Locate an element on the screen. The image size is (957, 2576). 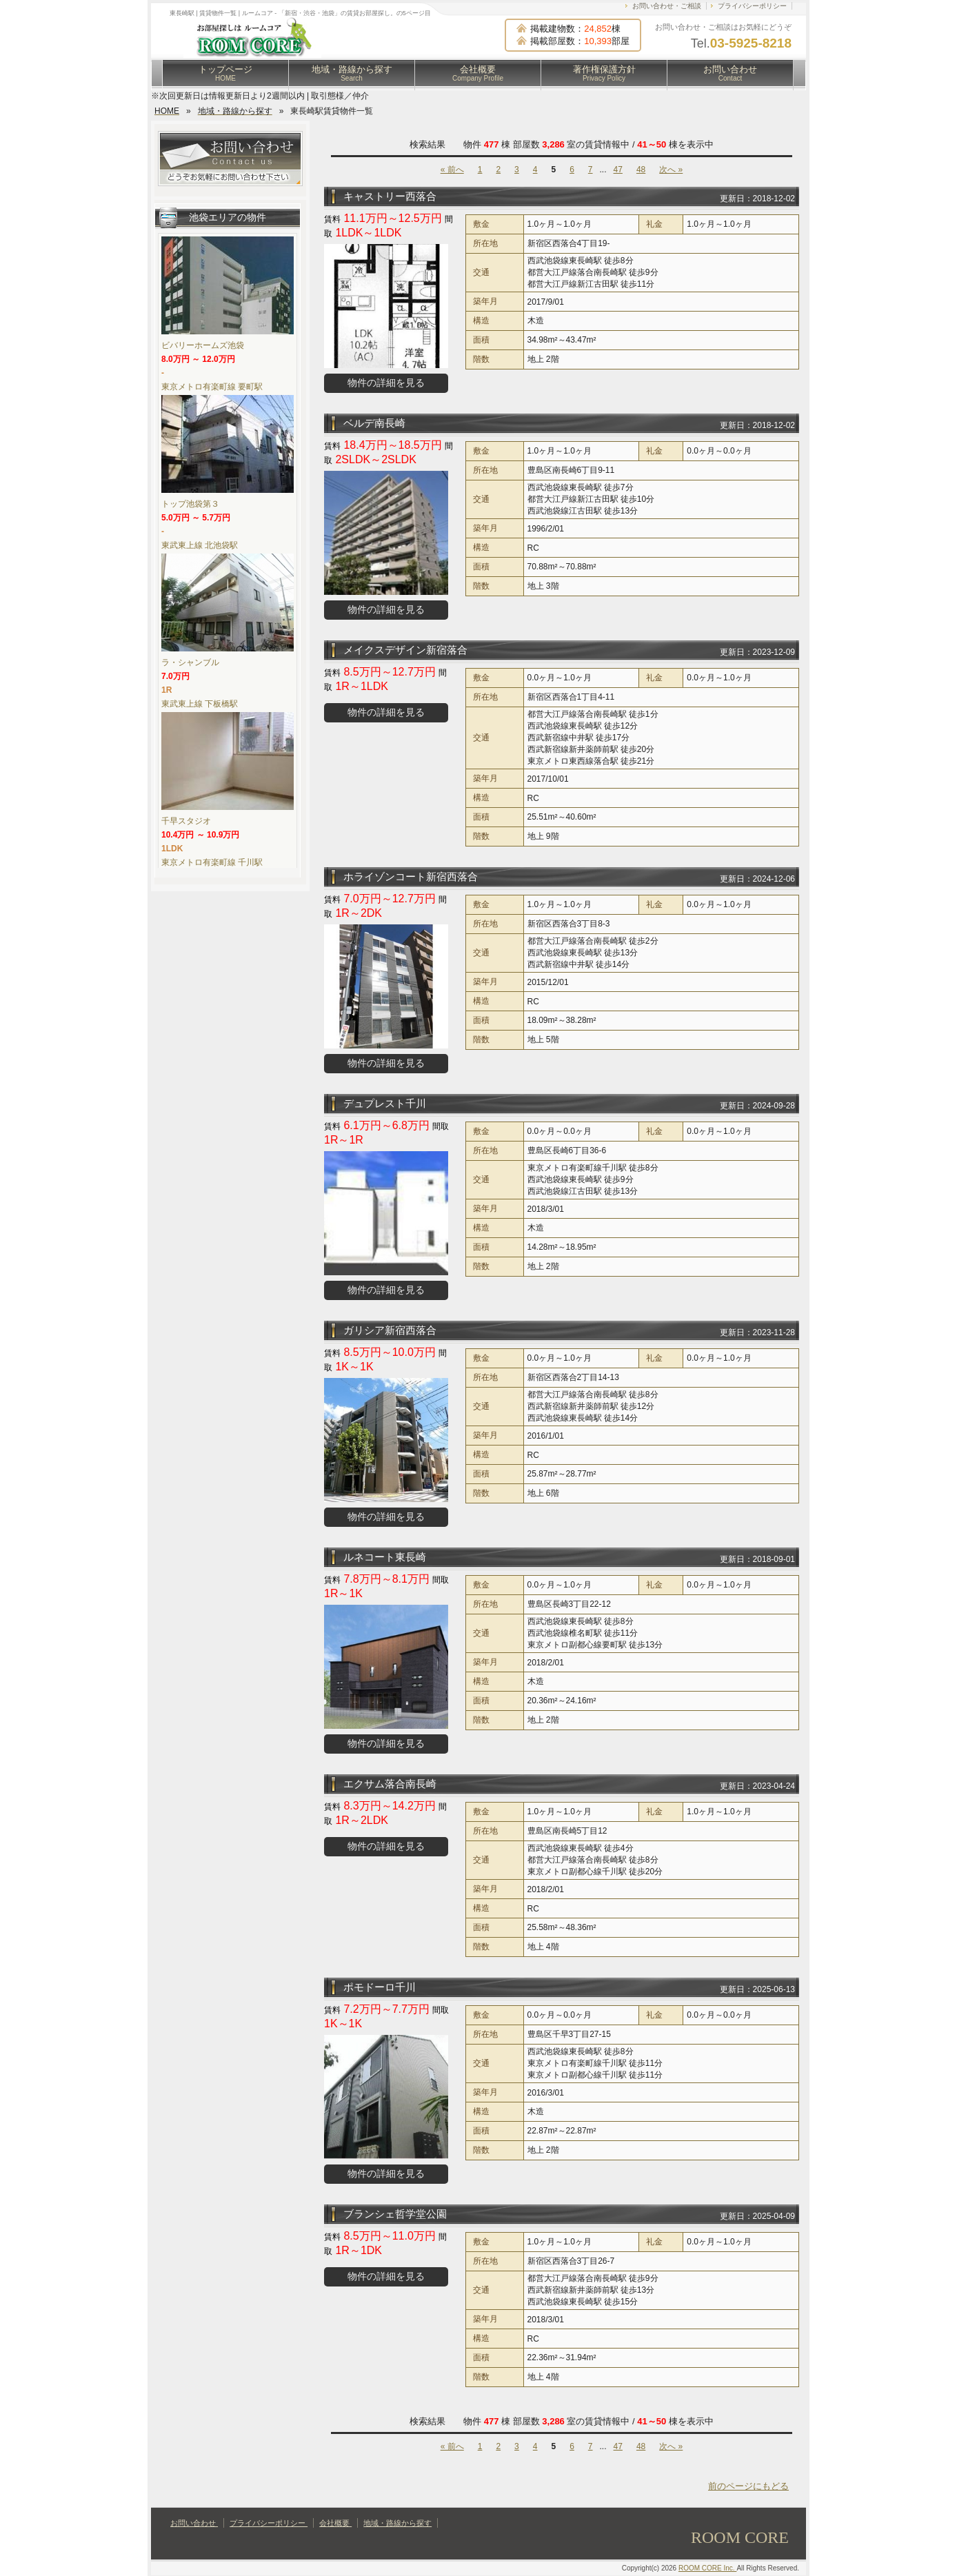
« 前へ is located at coordinates (452, 169).